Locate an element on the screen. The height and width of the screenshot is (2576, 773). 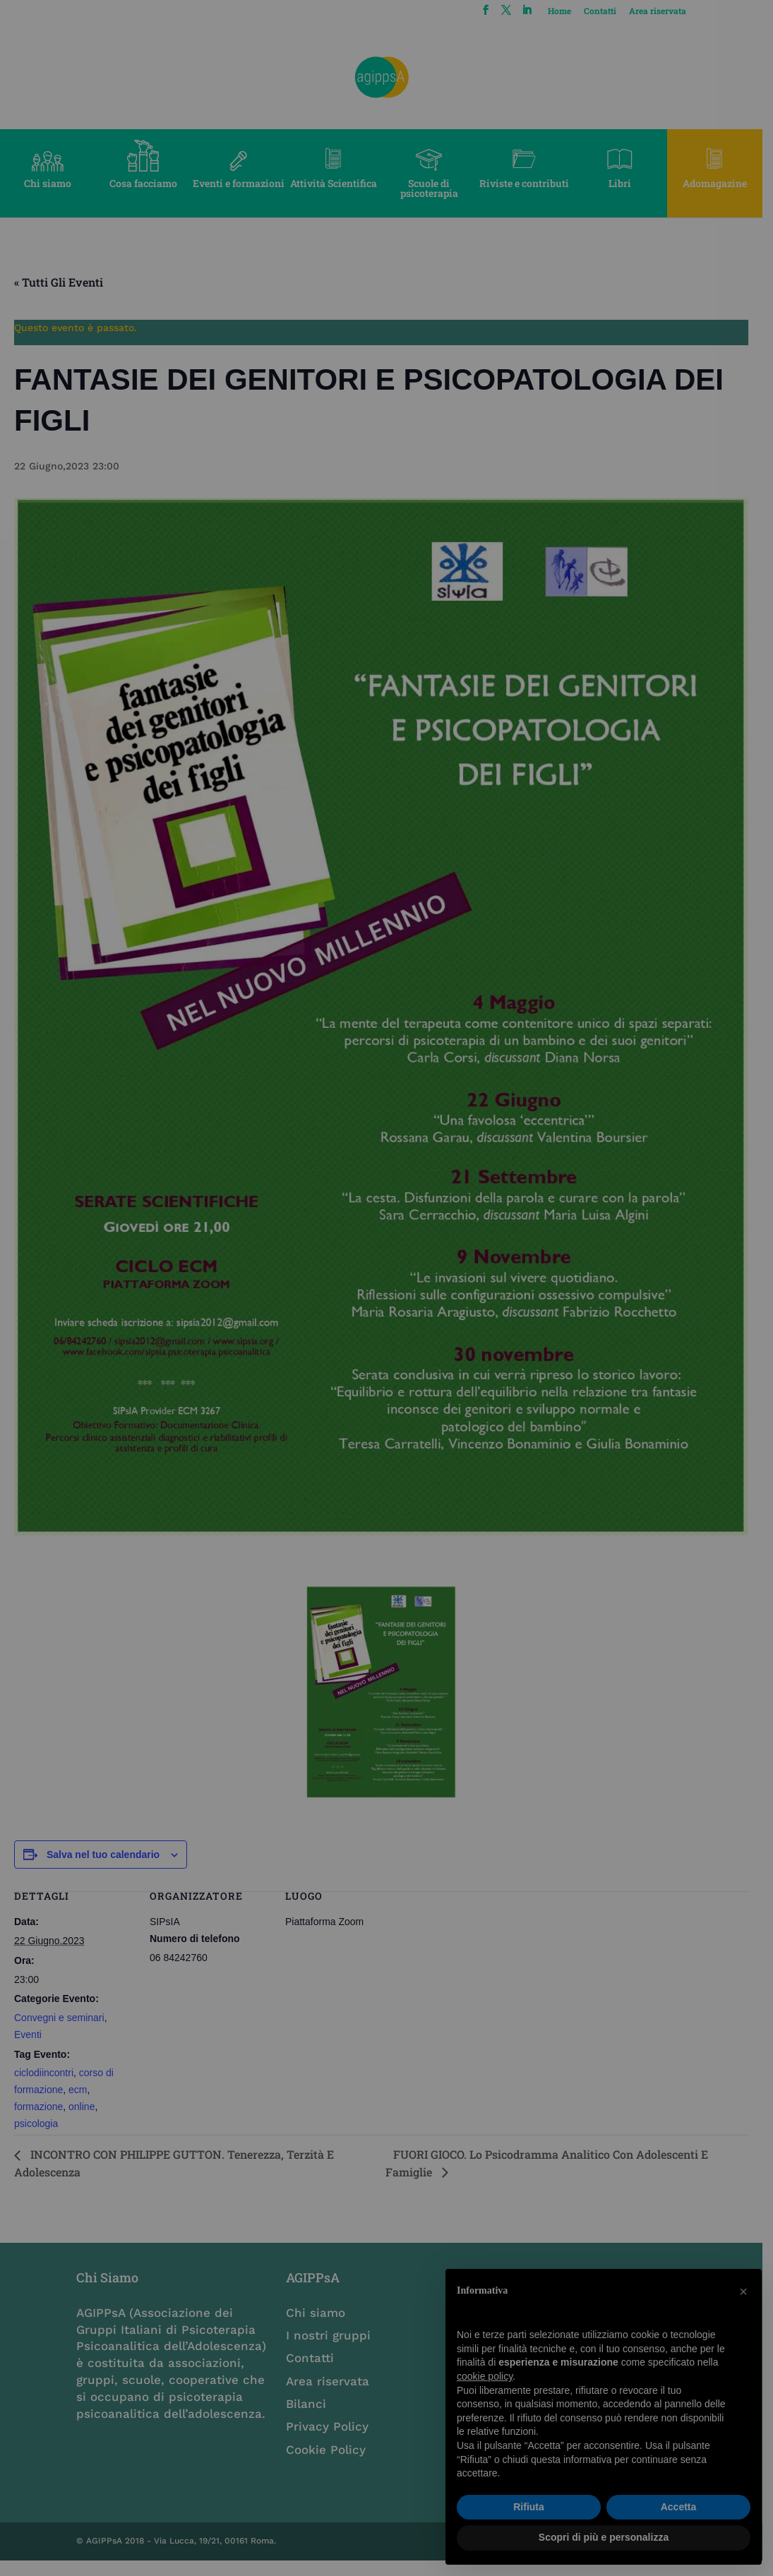
Riviste e contributi is located at coordinates (531, 183).